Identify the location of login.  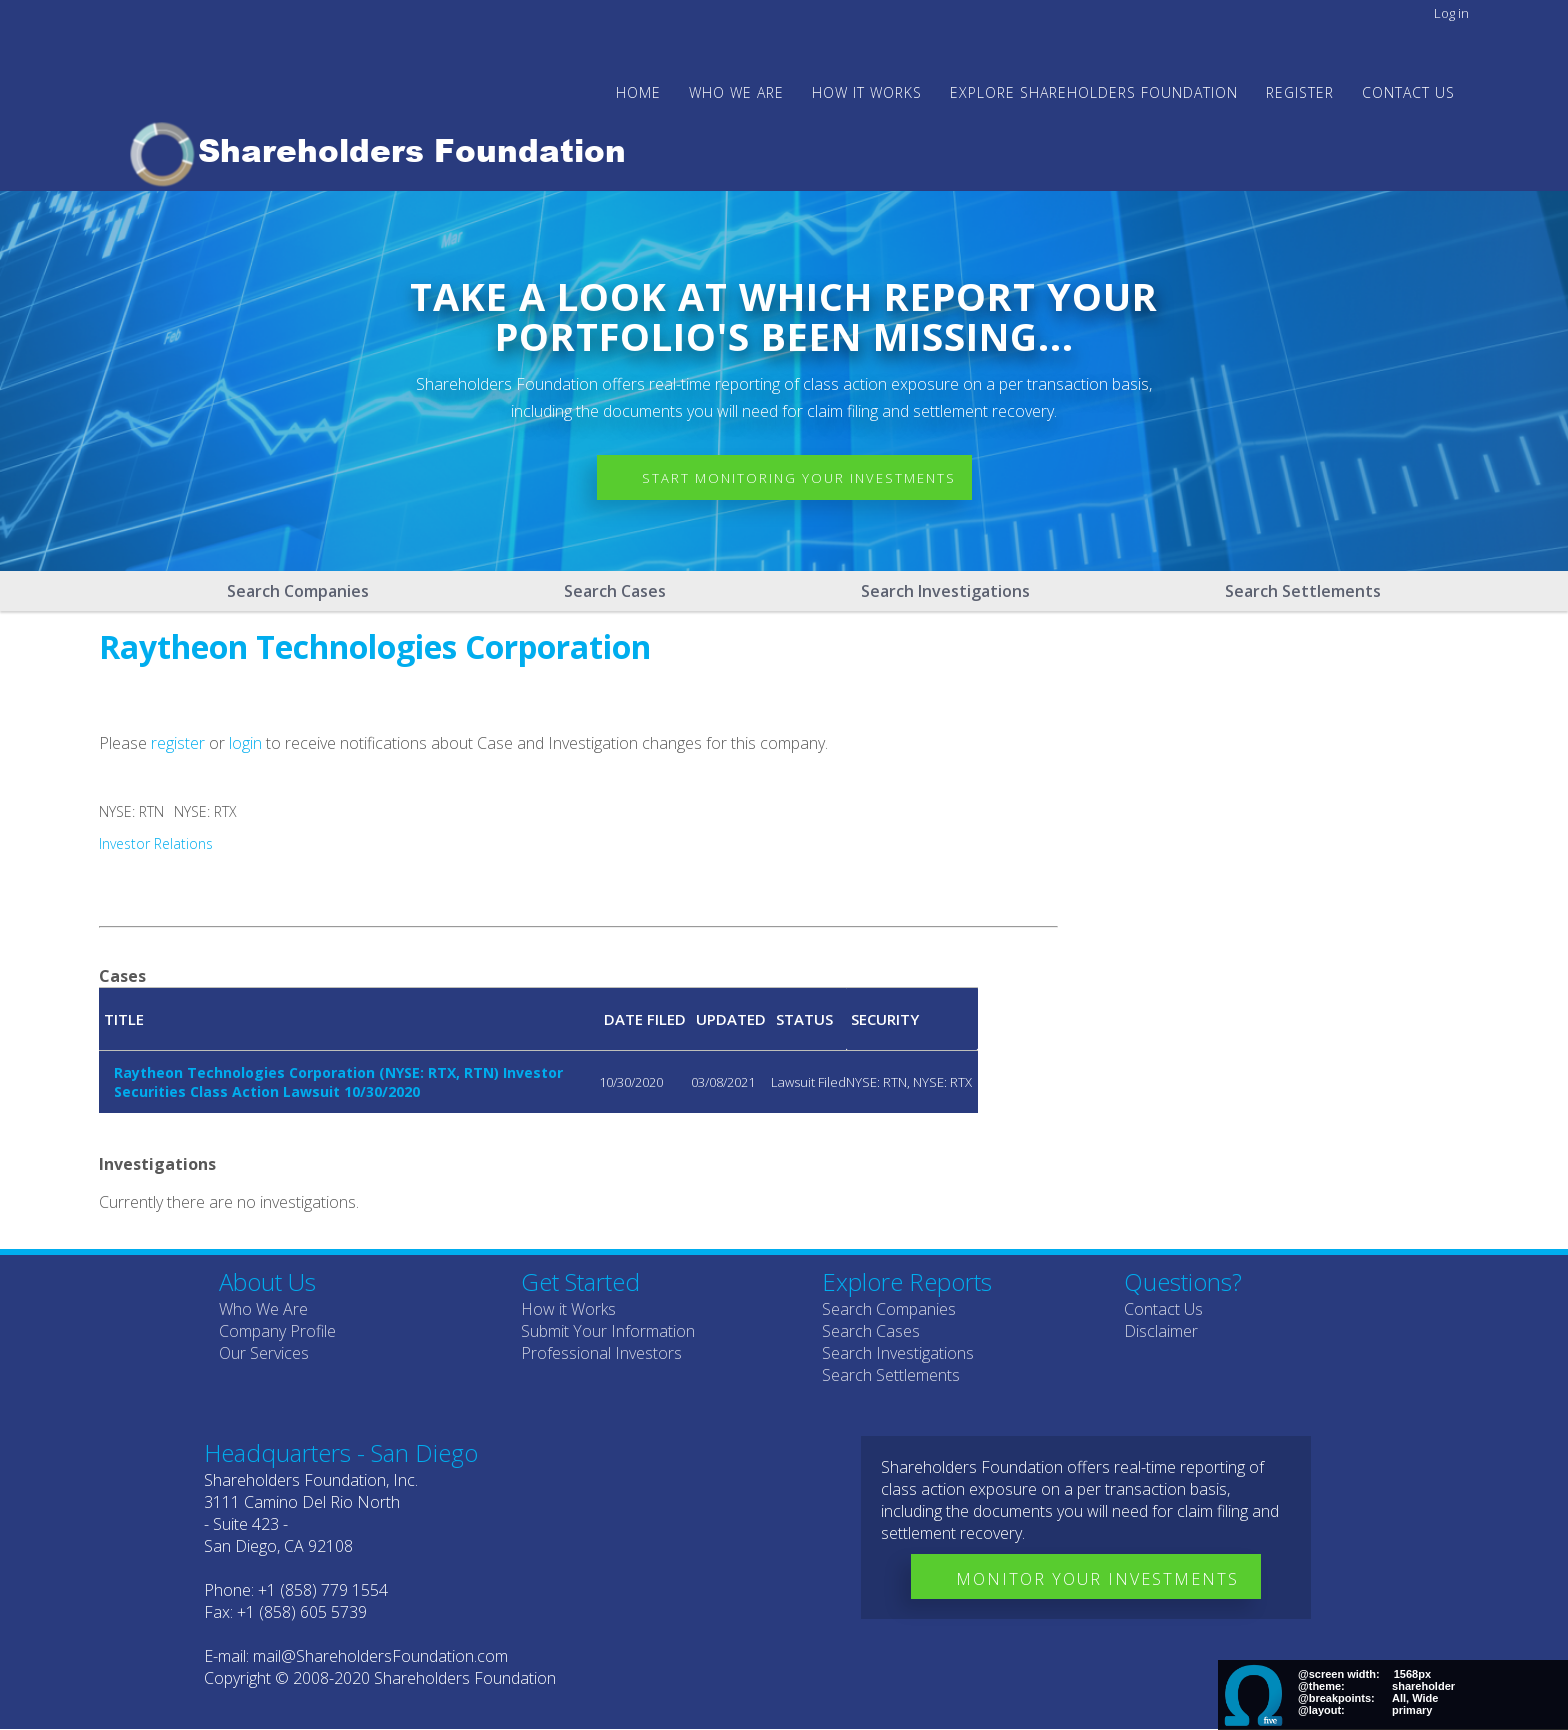
(245, 743).